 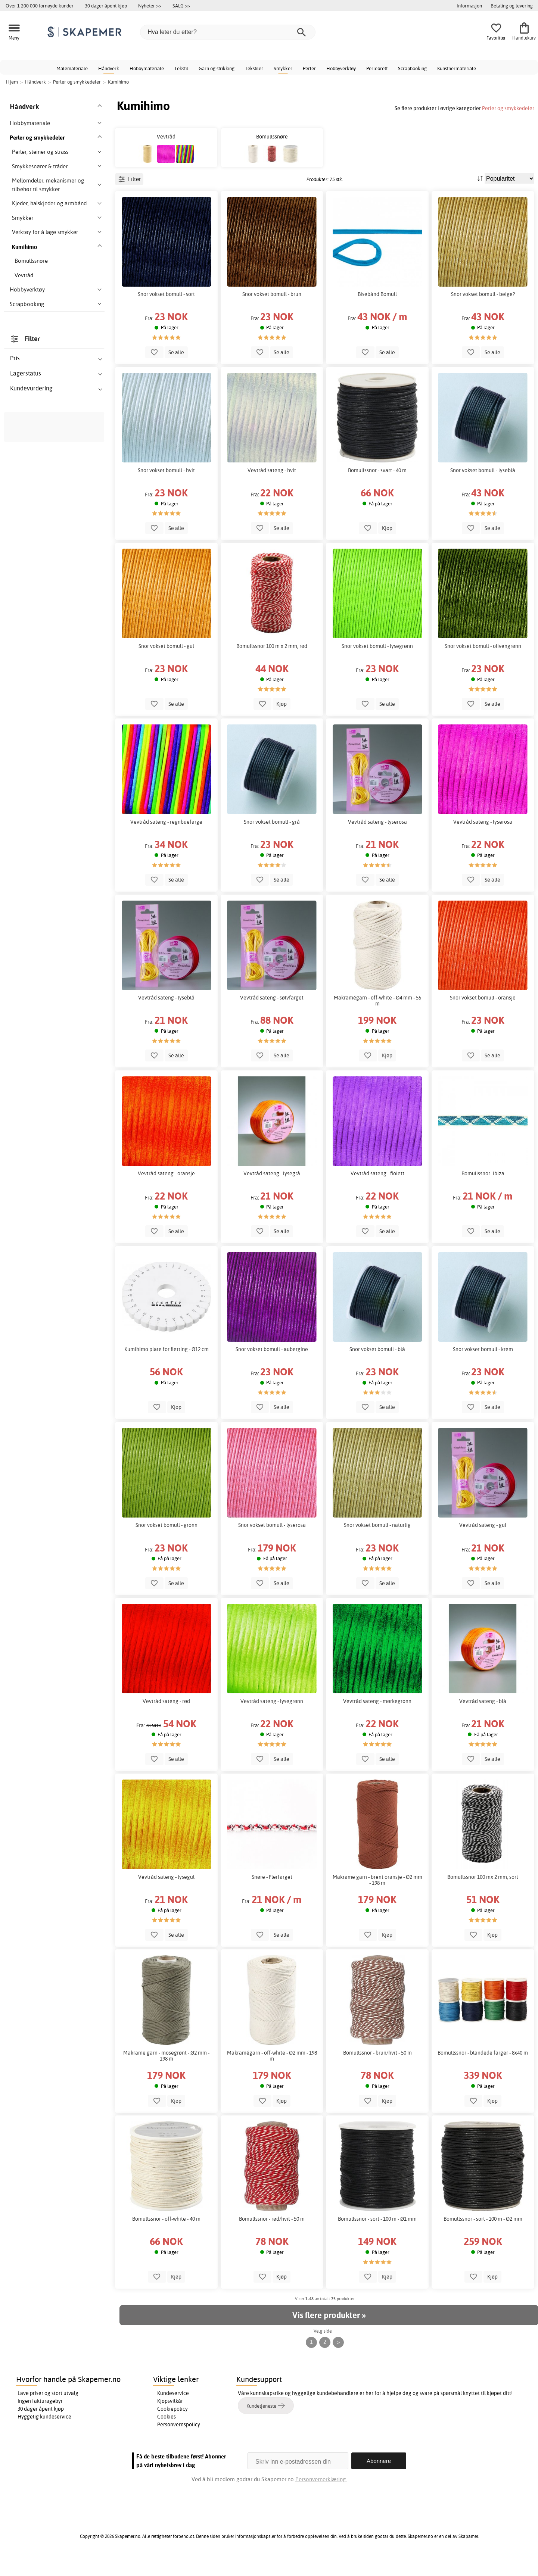 I want to click on Snor vokset bomull - blå, so click(x=377, y=1366).